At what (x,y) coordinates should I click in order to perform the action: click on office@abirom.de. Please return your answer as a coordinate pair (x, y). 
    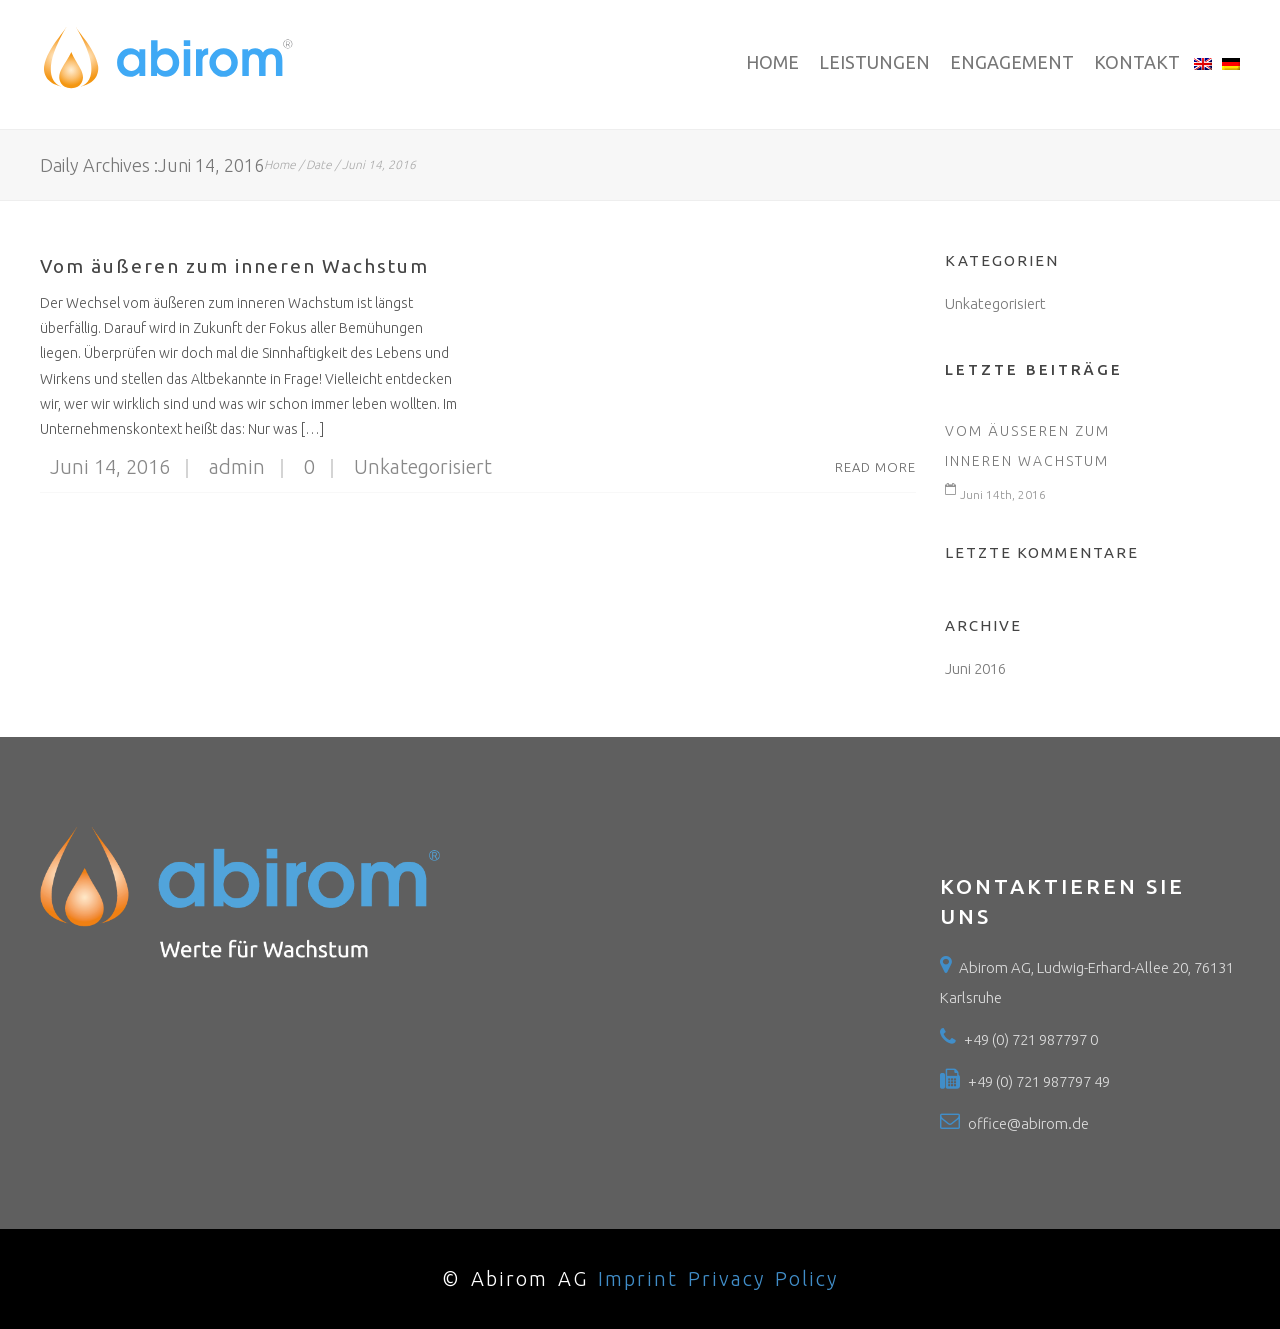
    Looking at the image, I should click on (1028, 1123).